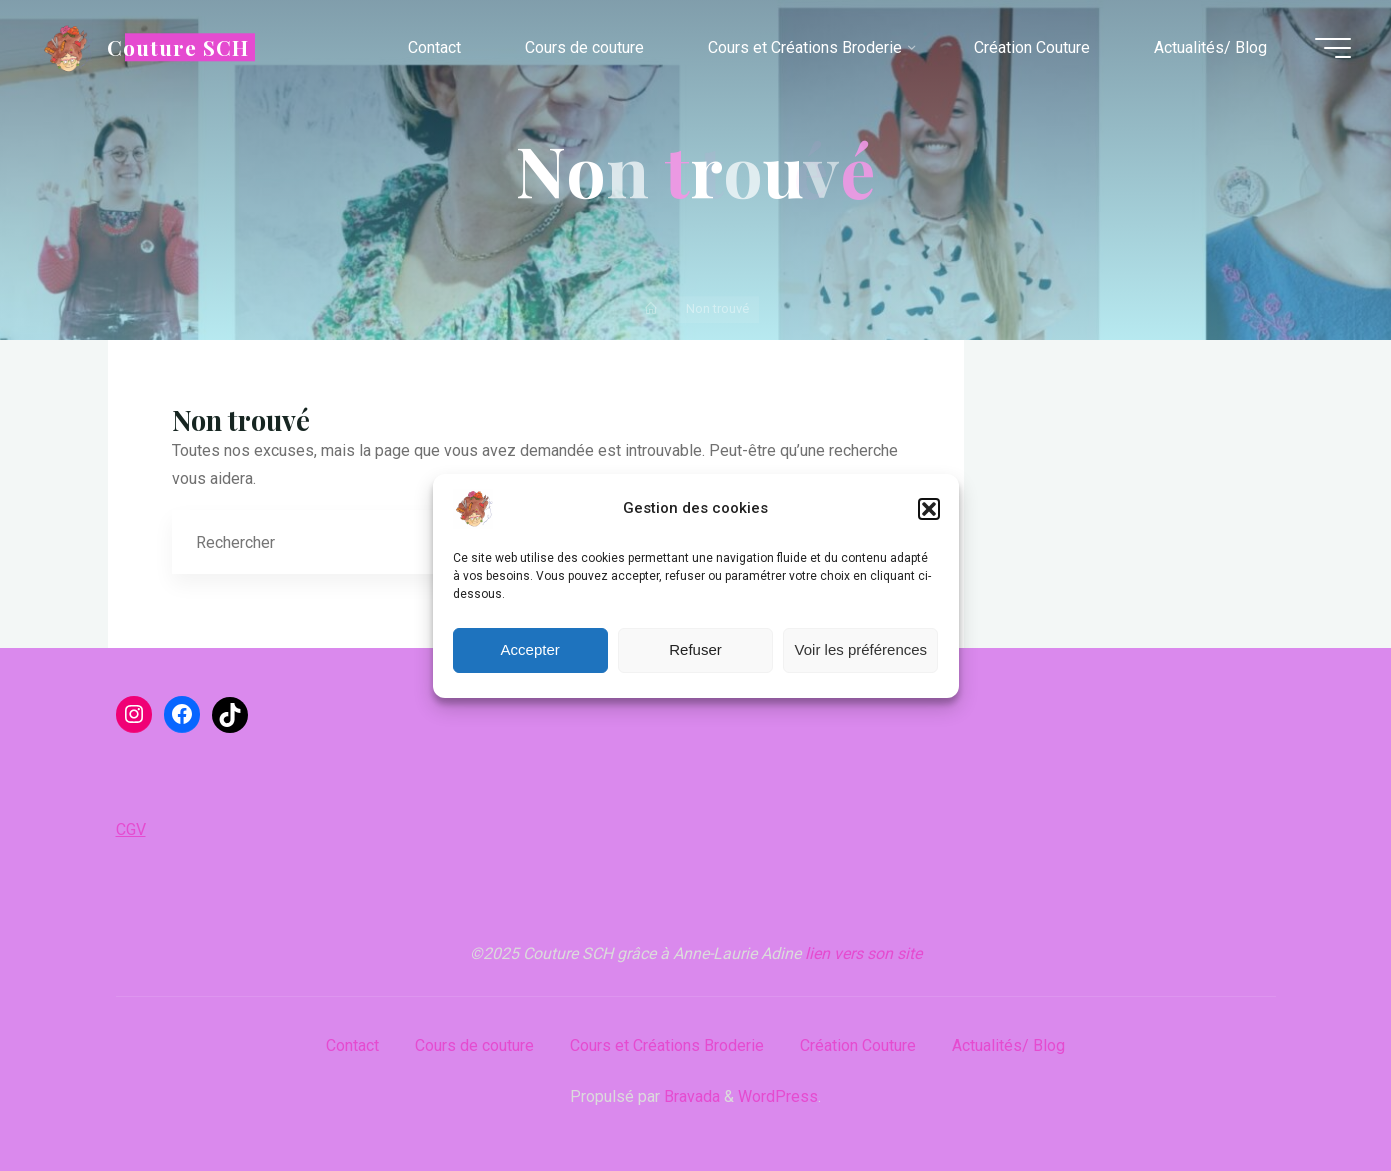 The height and width of the screenshot is (1171, 1391). What do you see at coordinates (178, 47) in the screenshot?
I see `Couture SCH` at bounding box center [178, 47].